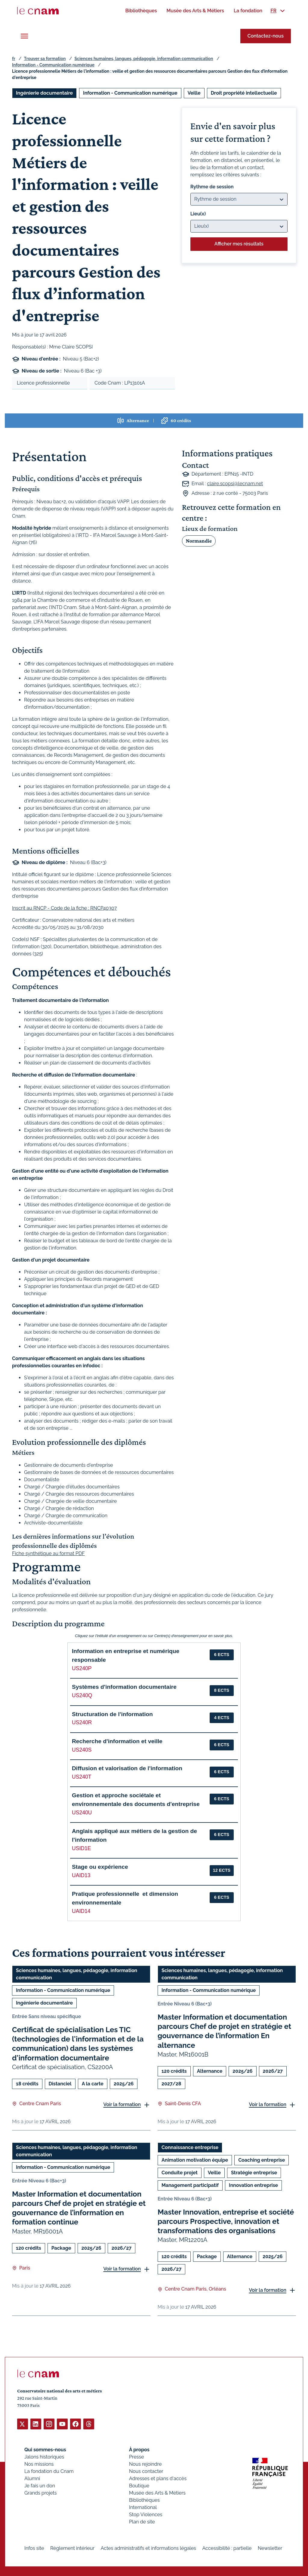 This screenshot has height=2576, width=308. Describe the element at coordinates (39, 2464) in the screenshot. I see `Nos missions` at that location.